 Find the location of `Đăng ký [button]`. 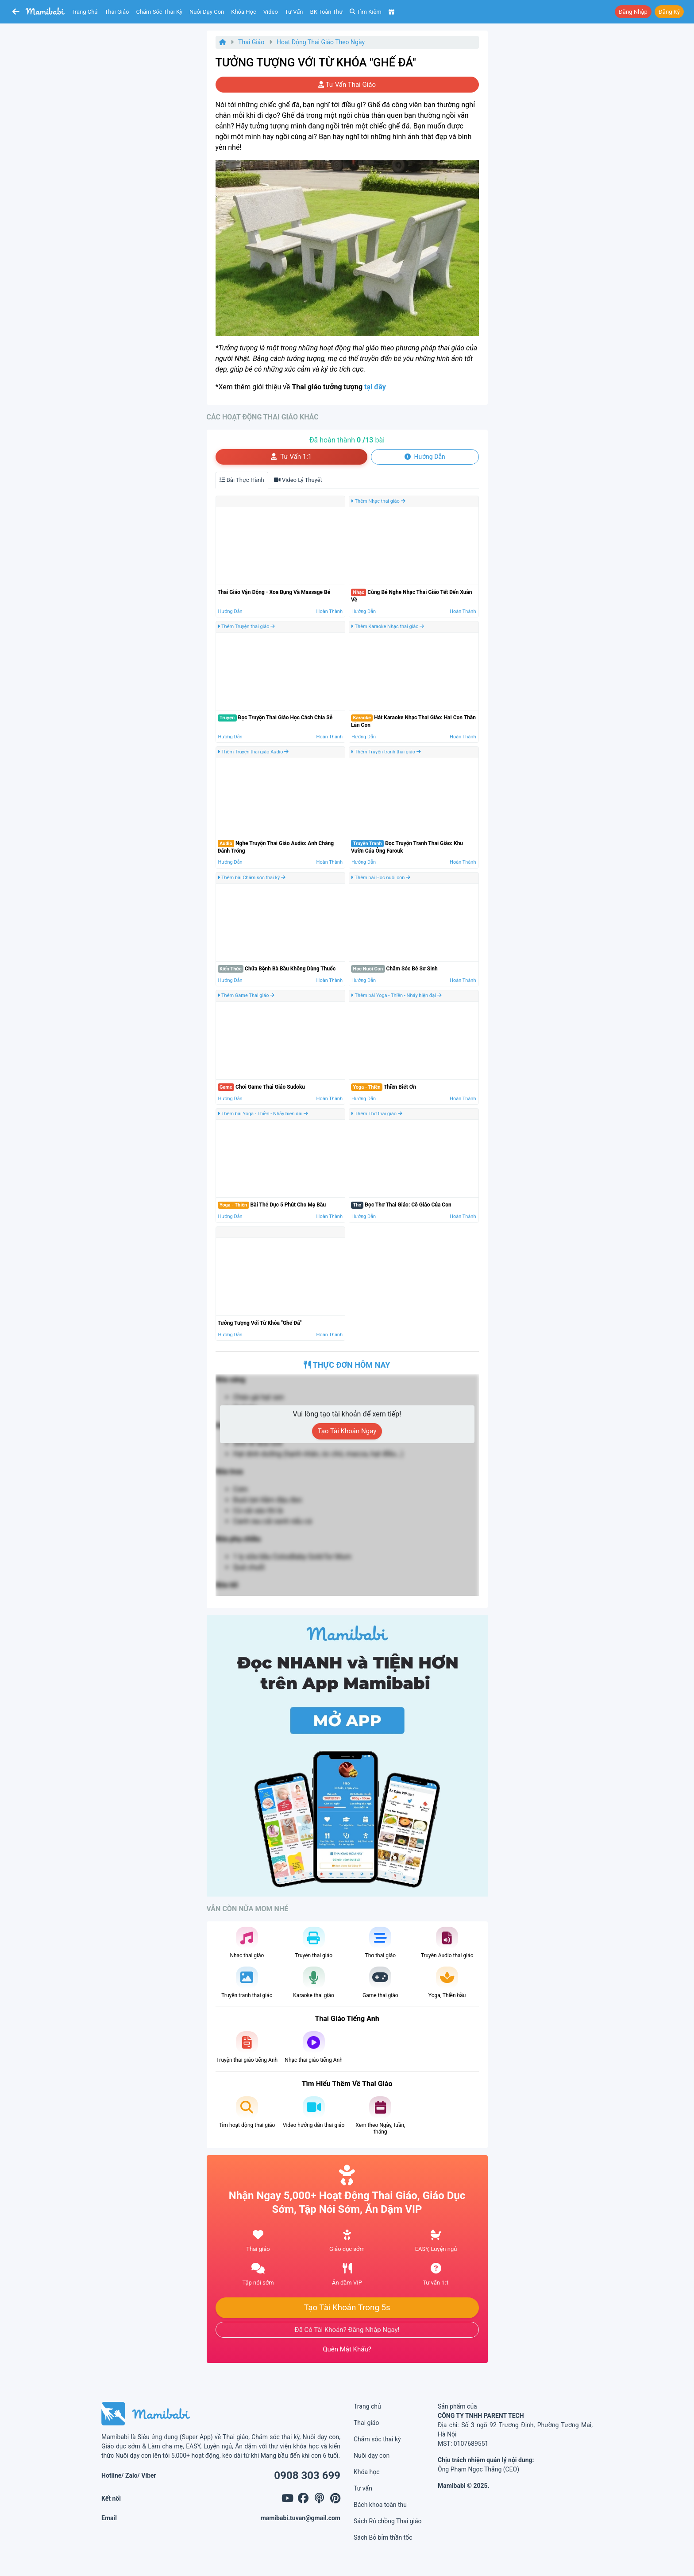

Đăng ký [button] is located at coordinates (669, 11).